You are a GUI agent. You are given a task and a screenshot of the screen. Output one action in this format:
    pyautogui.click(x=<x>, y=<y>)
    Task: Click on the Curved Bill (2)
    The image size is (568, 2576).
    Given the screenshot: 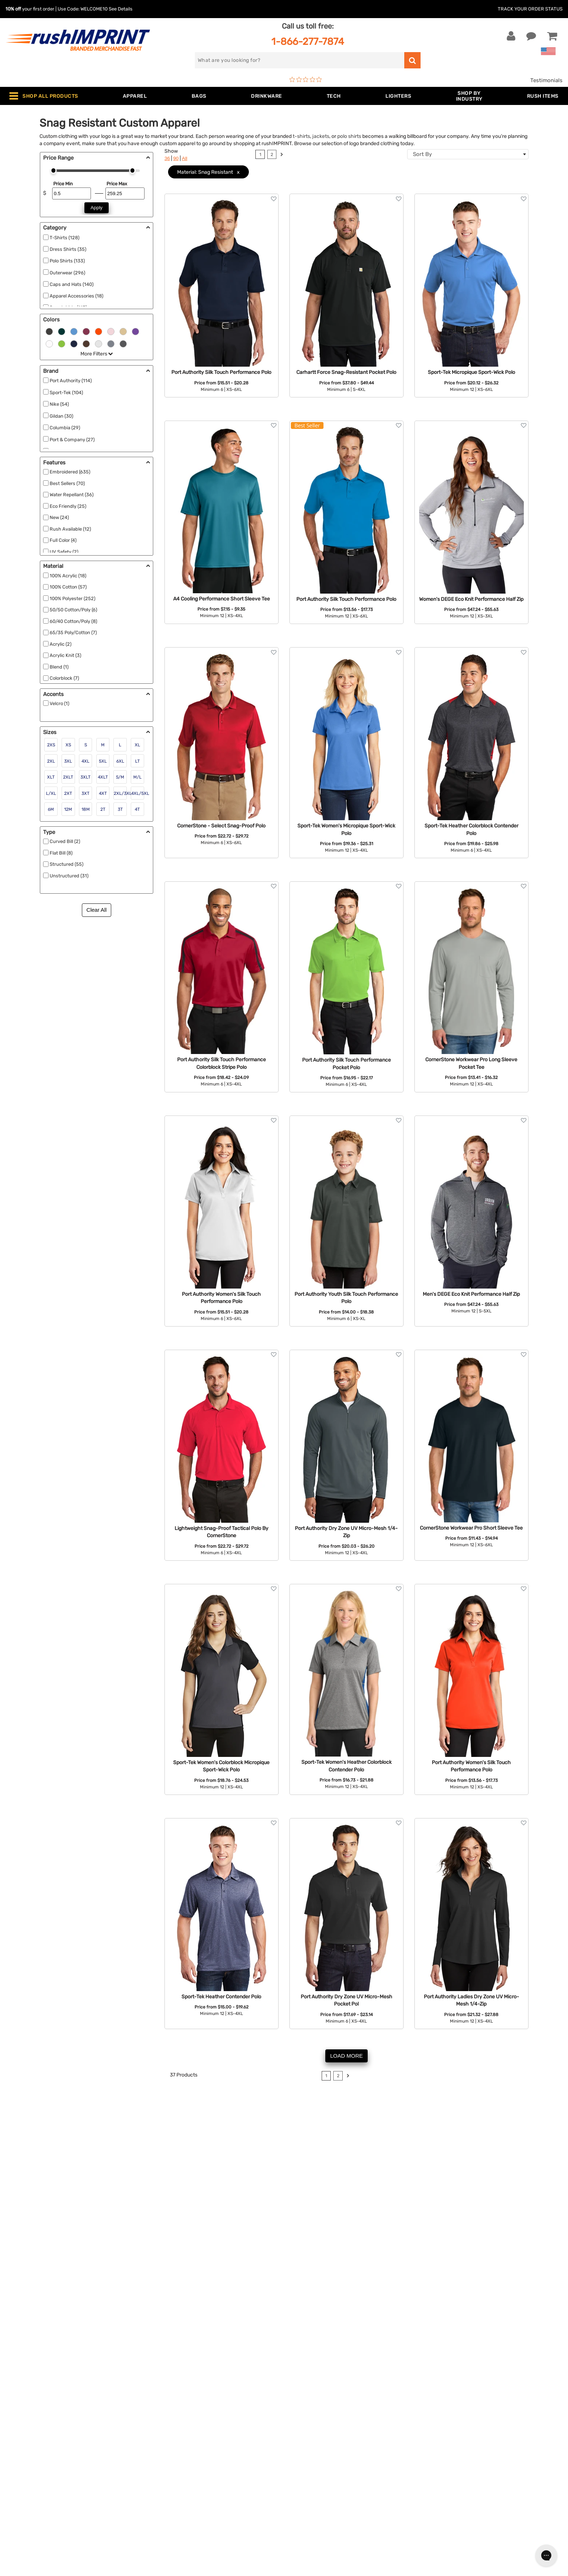 What is the action you would take?
    pyautogui.click(x=65, y=841)
    